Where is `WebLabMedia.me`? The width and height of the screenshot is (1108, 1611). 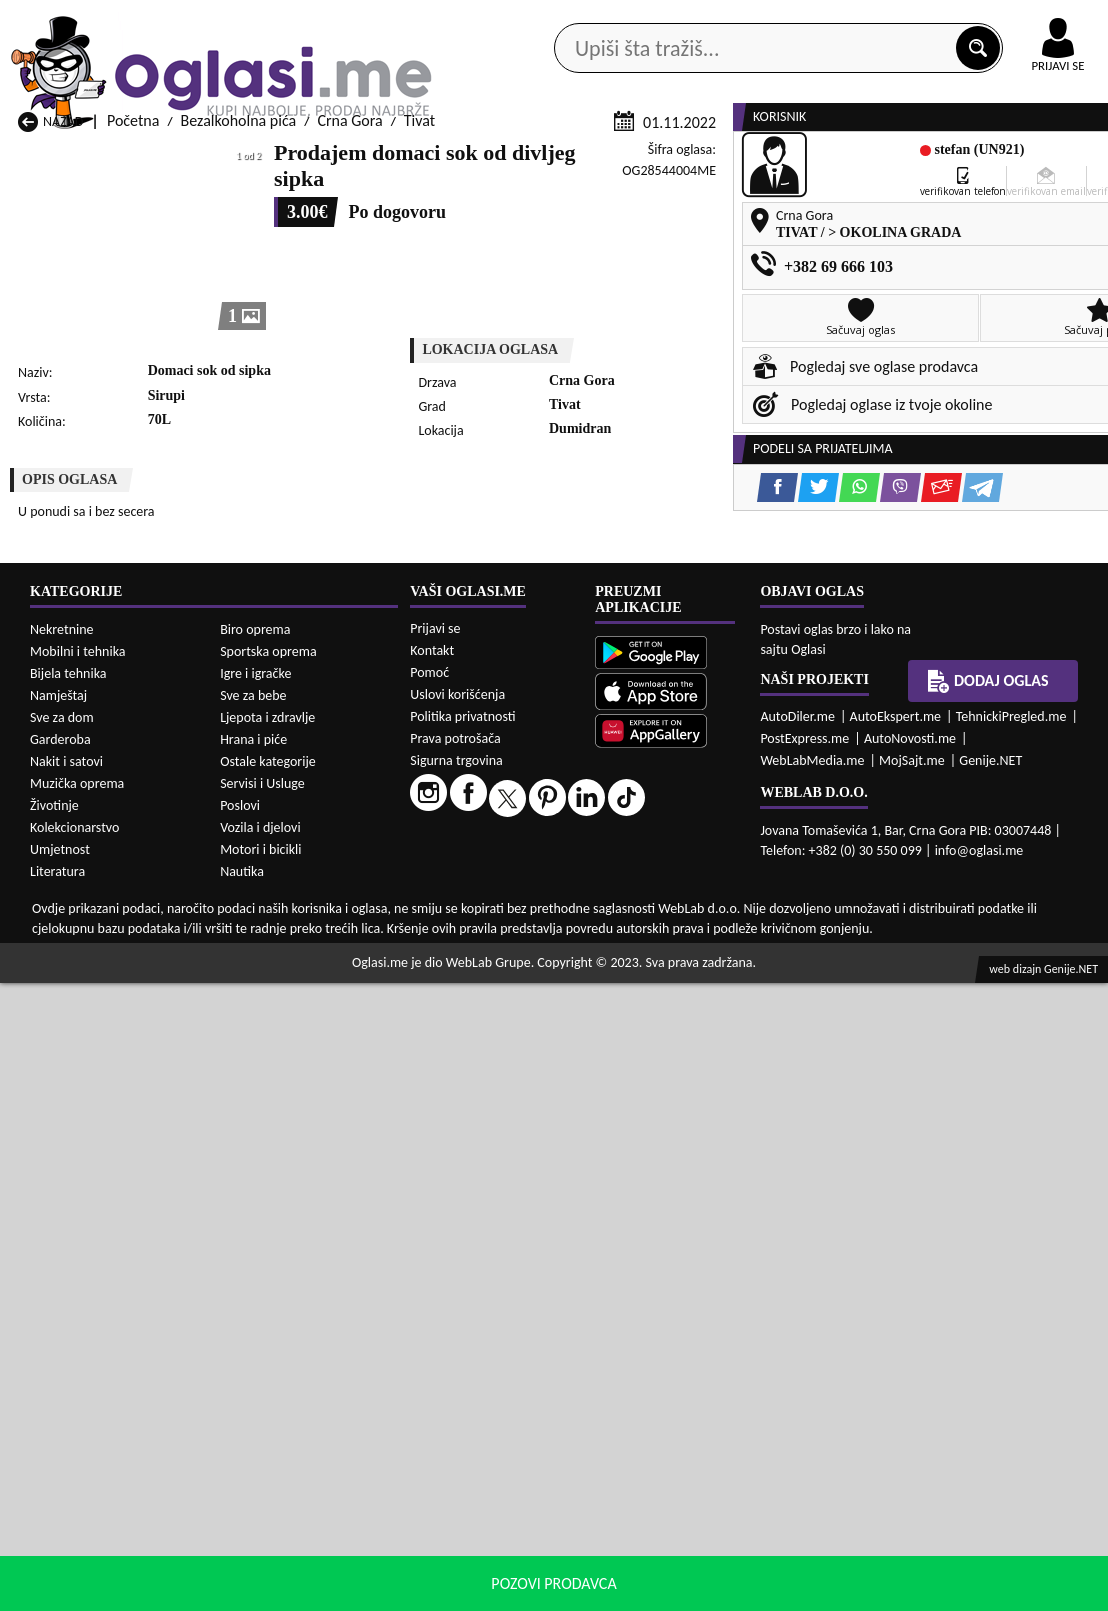 WebLabMedia.me is located at coordinates (812, 1388).